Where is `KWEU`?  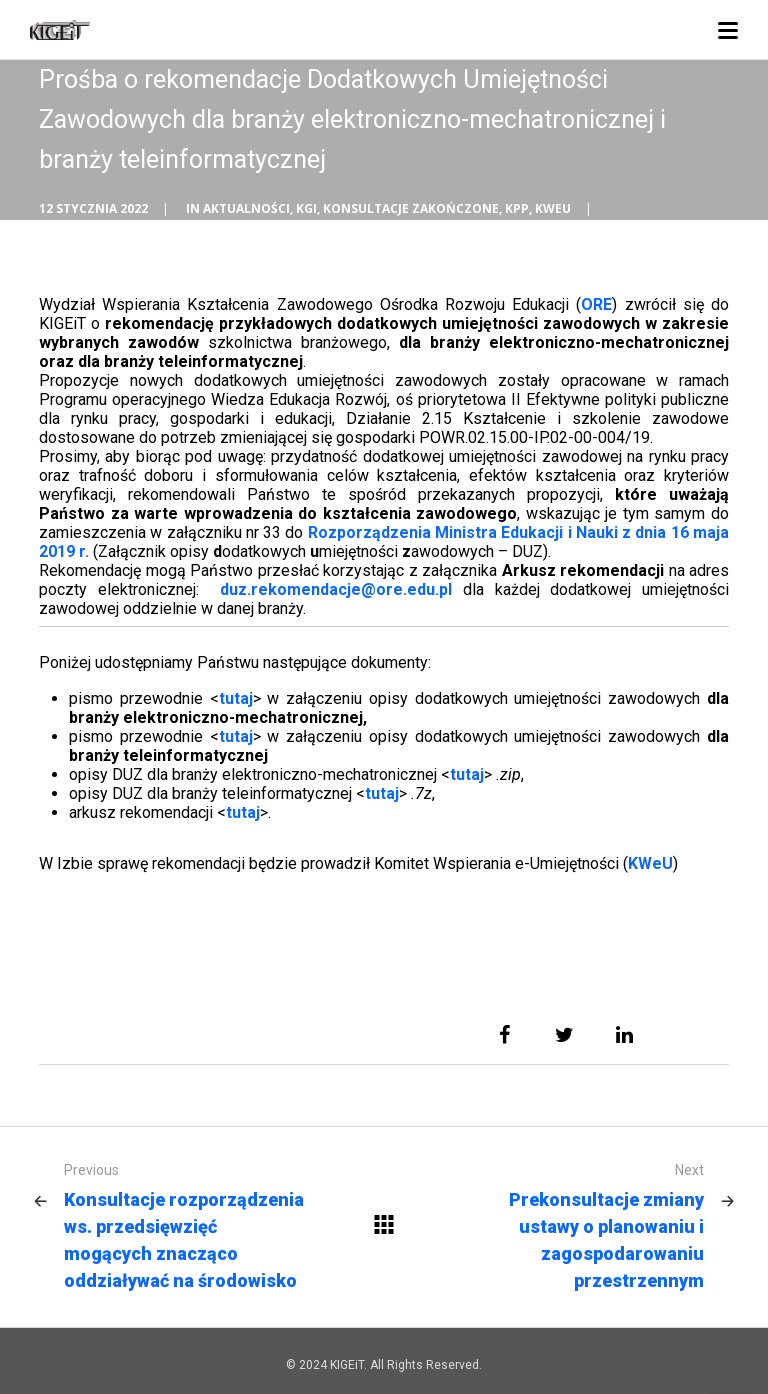
KWEU is located at coordinates (553, 208).